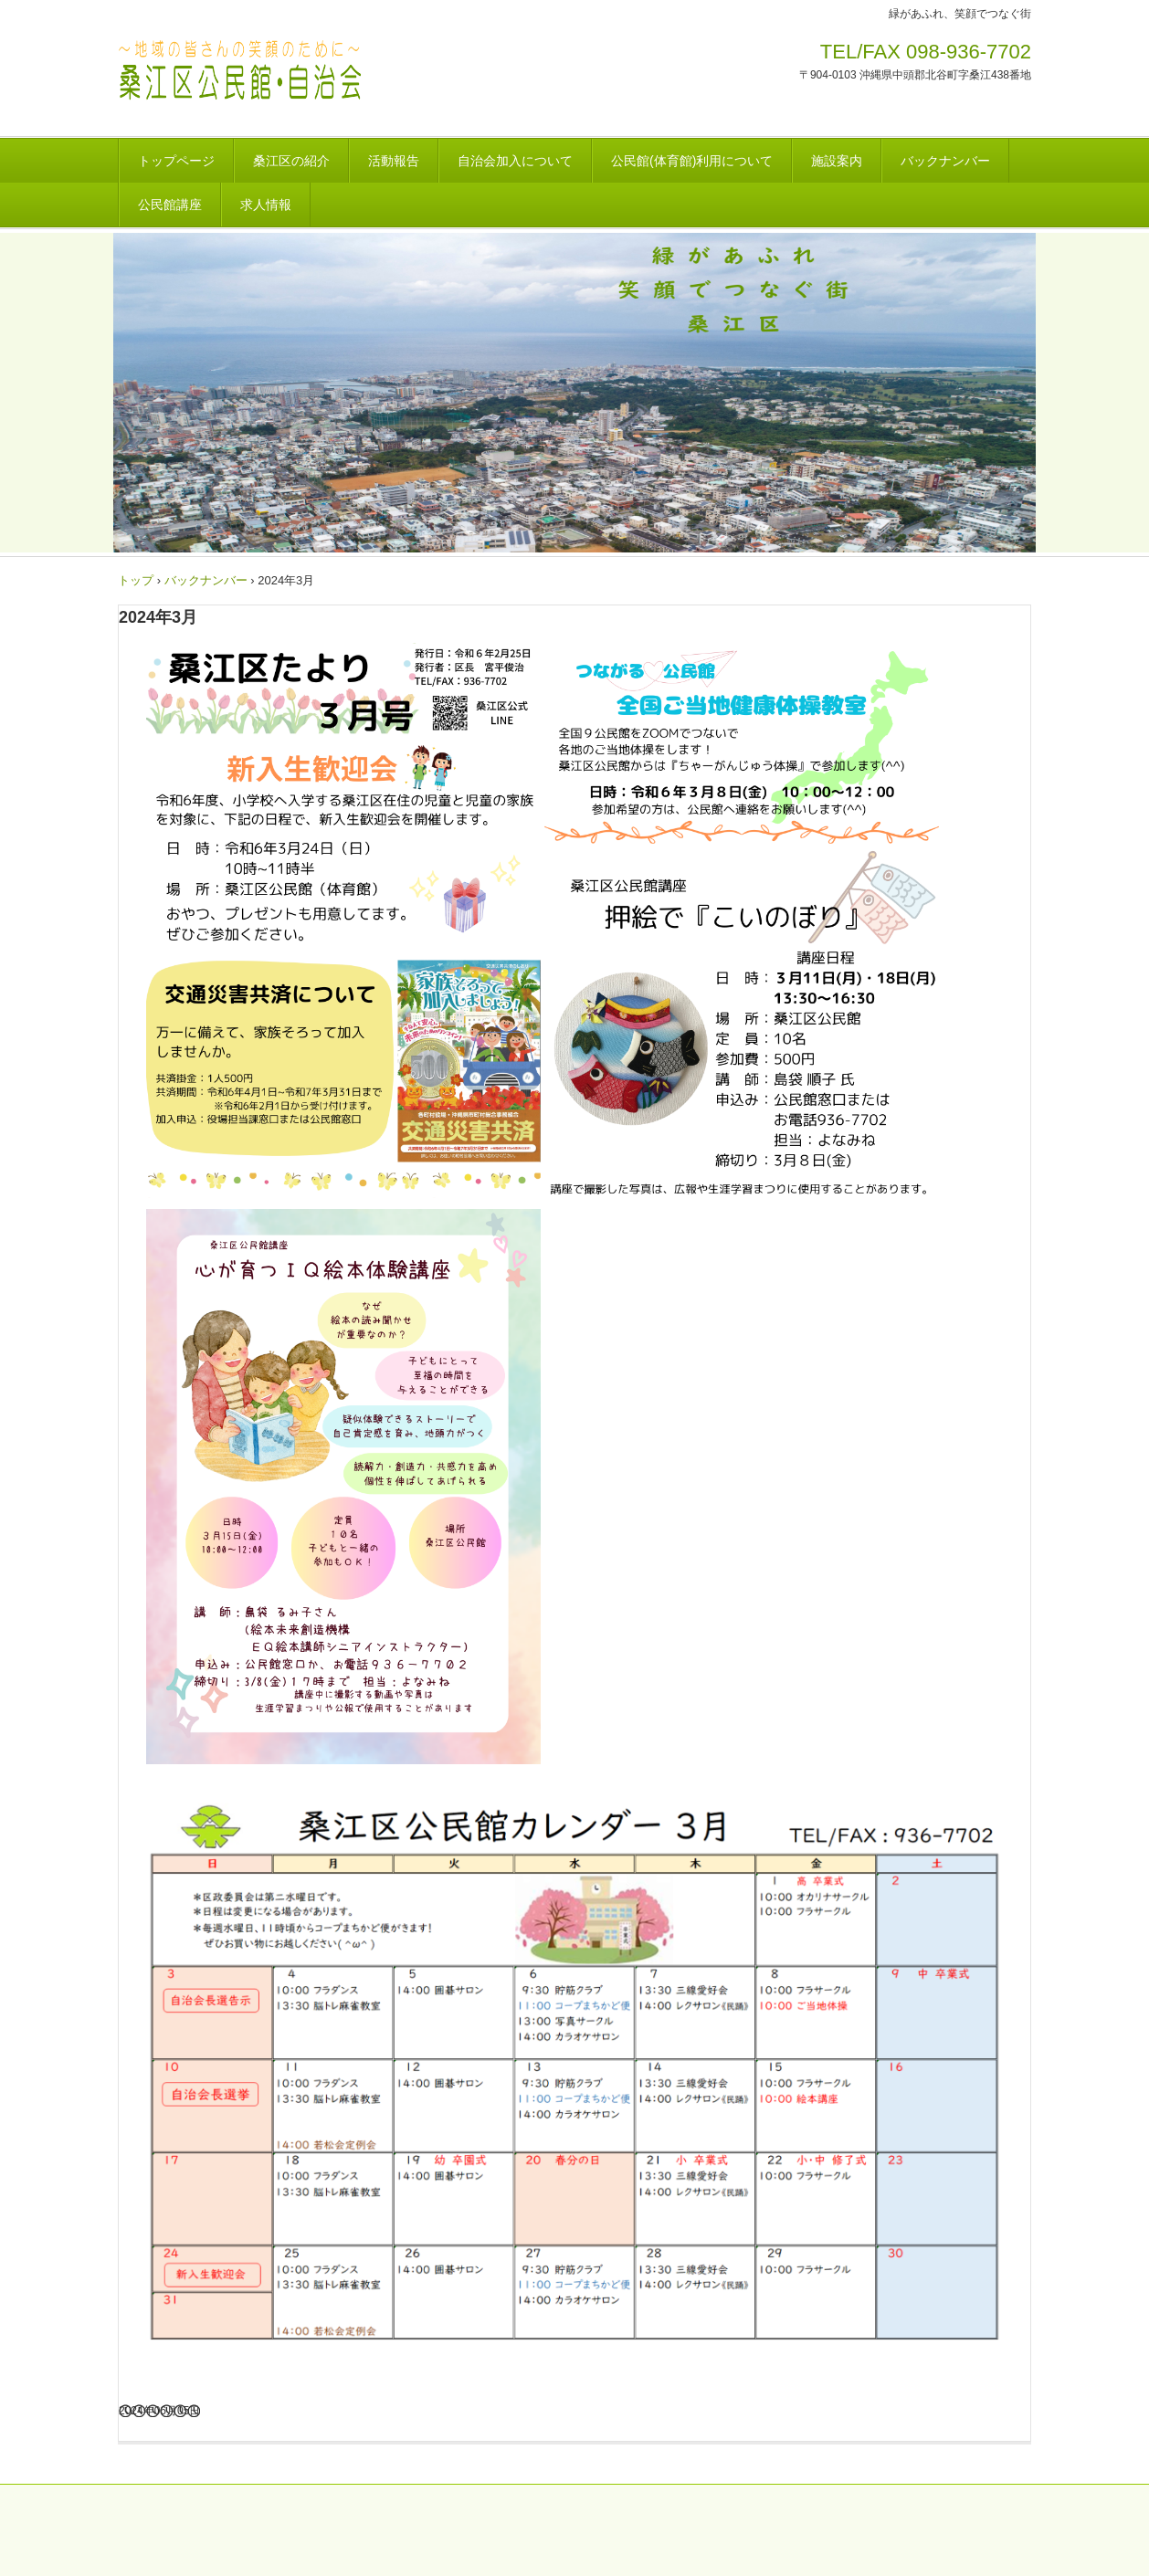 This screenshot has height=2576, width=1149. Describe the element at coordinates (329, 77) in the screenshot. I see `桑江区自治会・公民館` at that location.